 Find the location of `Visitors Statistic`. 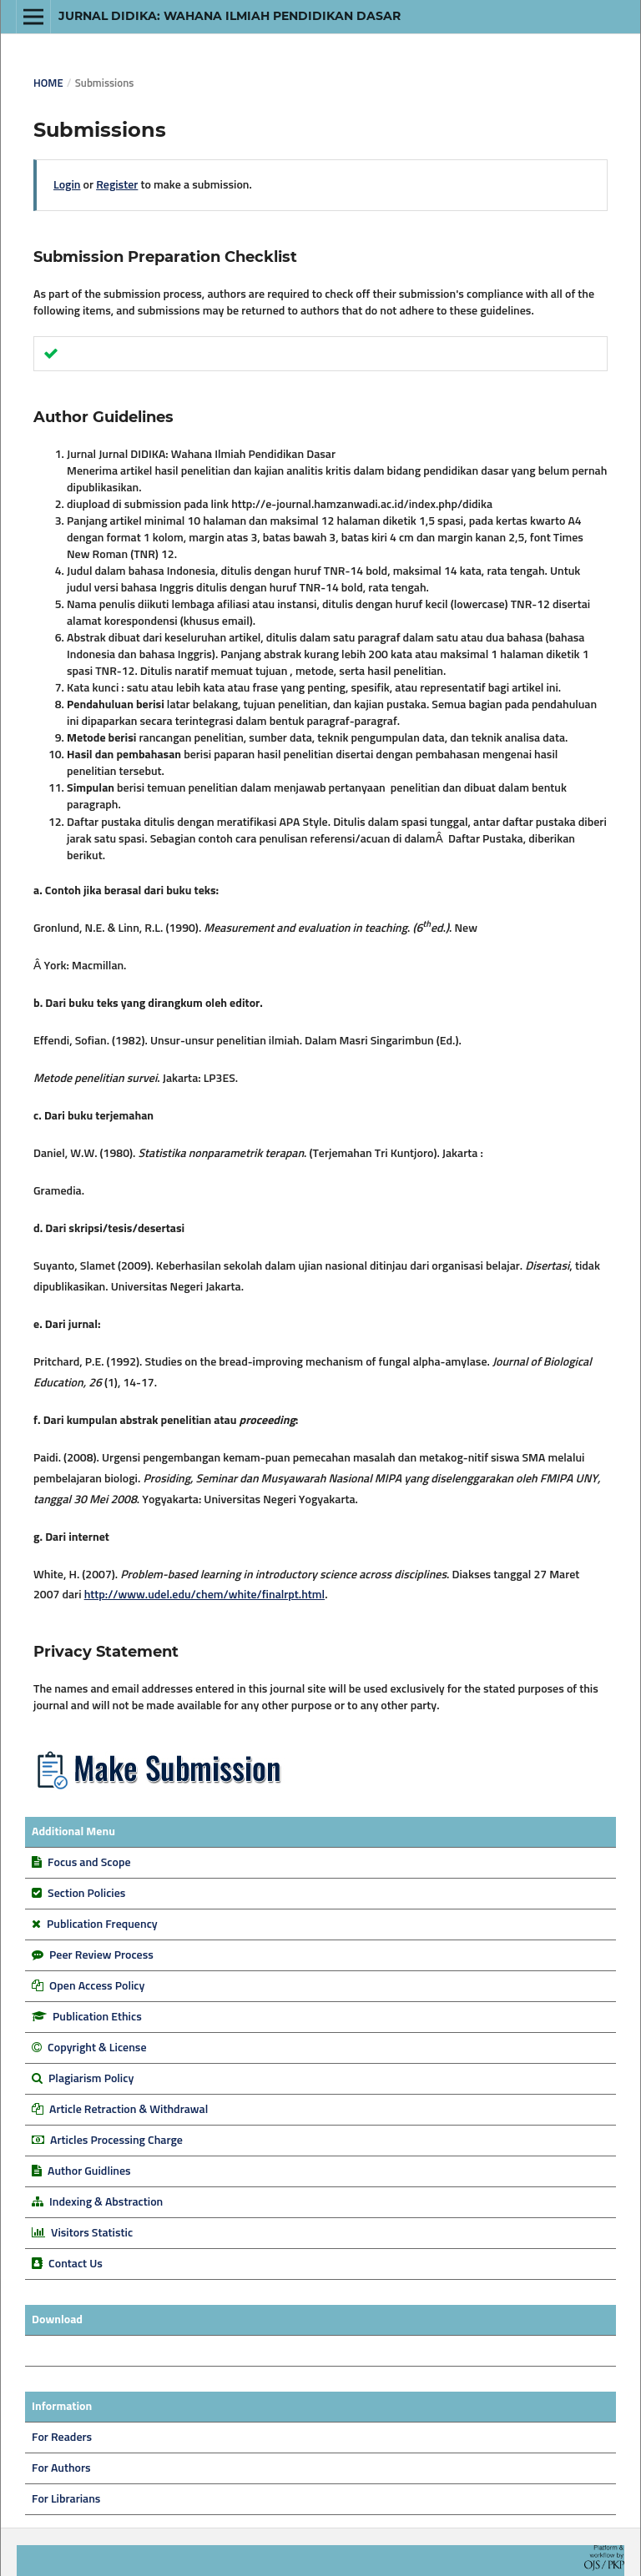

Visitors Statistic is located at coordinates (92, 2233).